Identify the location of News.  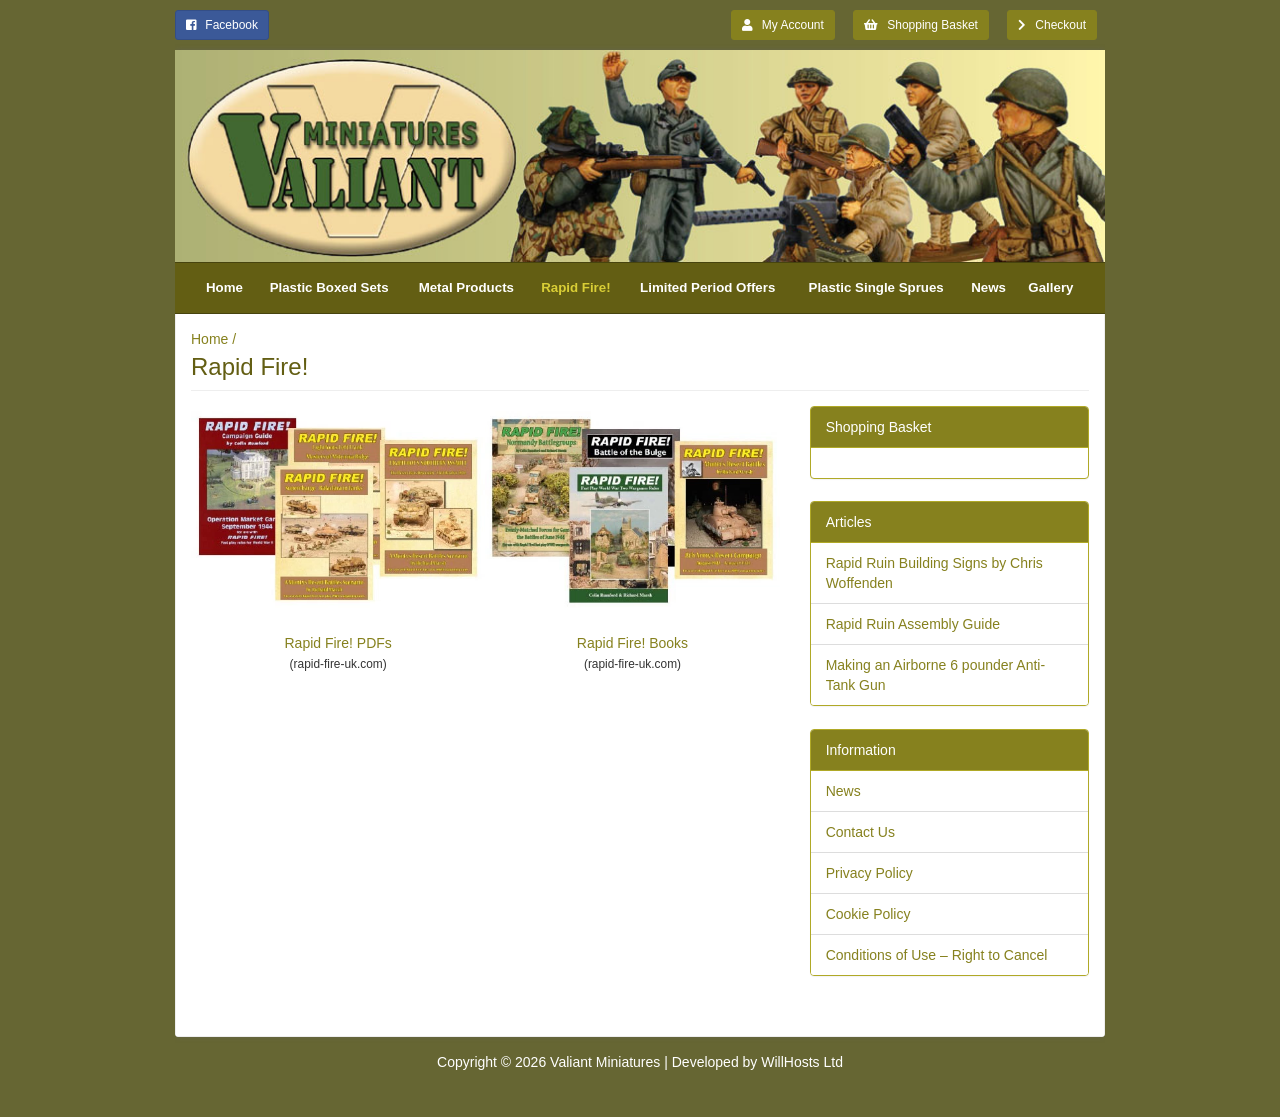
(988, 287).